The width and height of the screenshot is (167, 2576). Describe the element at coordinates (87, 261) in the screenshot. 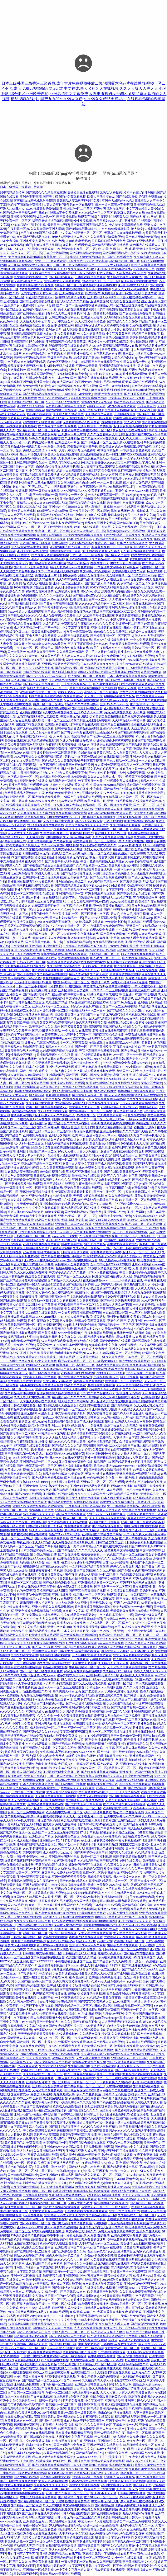

I see `日本韩免费不卡在线中文字幕` at that location.